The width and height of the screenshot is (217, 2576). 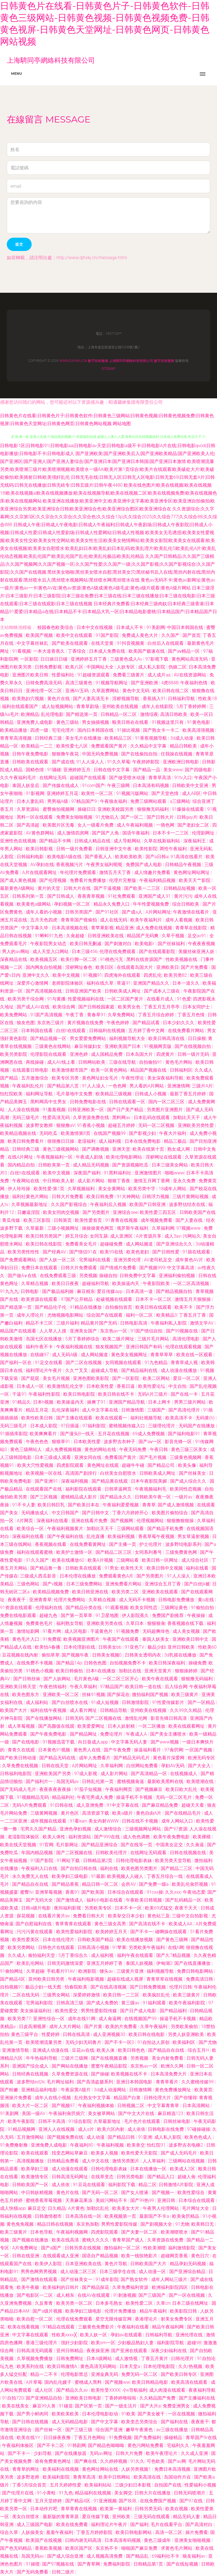 I want to click on 岛国七区在线播放, so click(x=44, y=1338).